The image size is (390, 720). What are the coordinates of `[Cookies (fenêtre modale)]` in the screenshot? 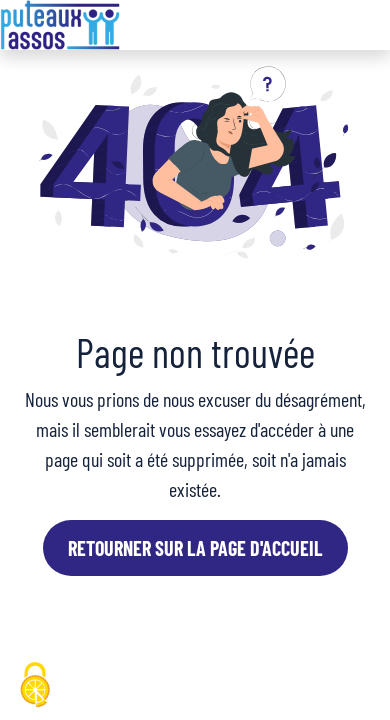 It's located at (35, 686).